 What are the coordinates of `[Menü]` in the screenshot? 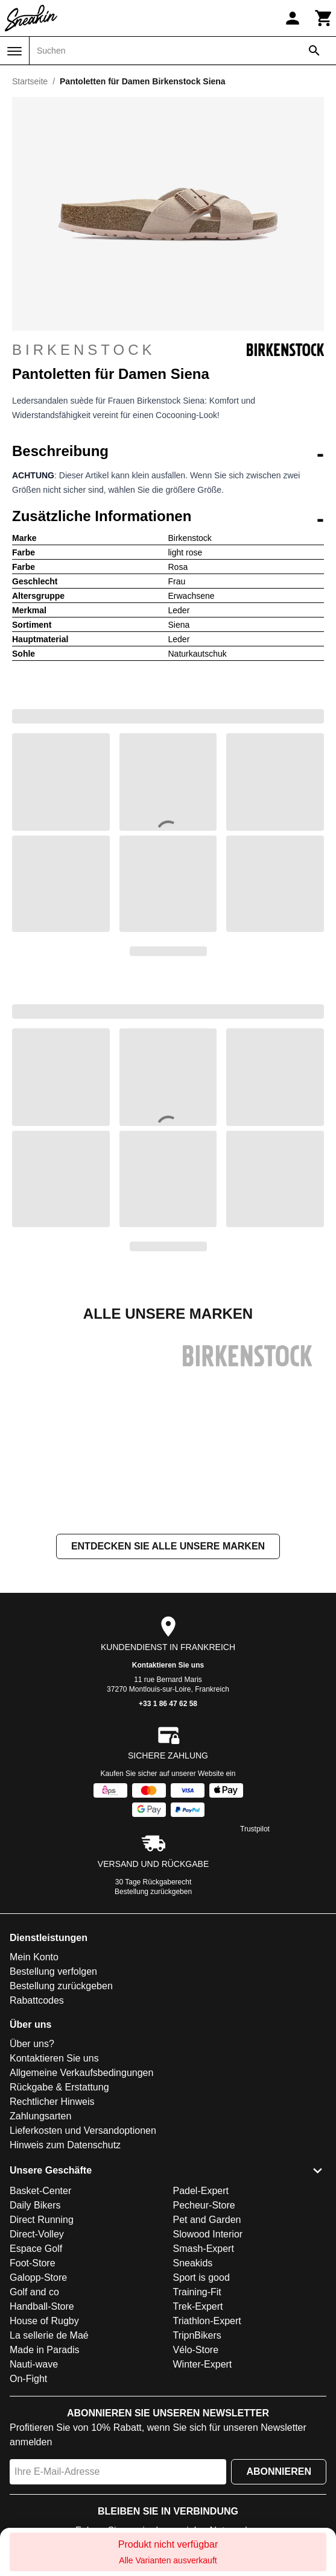 It's located at (14, 51).